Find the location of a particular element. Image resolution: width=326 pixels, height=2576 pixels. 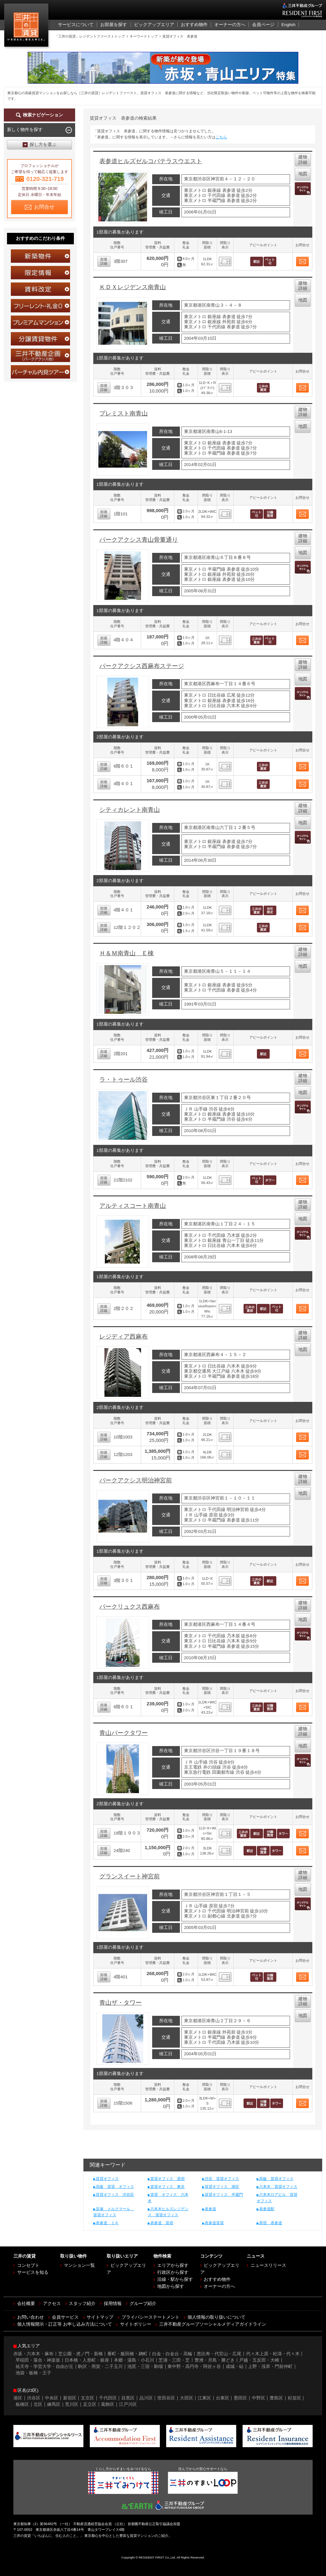

笹塚 メルクマール 賃貸オフィス is located at coordinates (113, 2212).